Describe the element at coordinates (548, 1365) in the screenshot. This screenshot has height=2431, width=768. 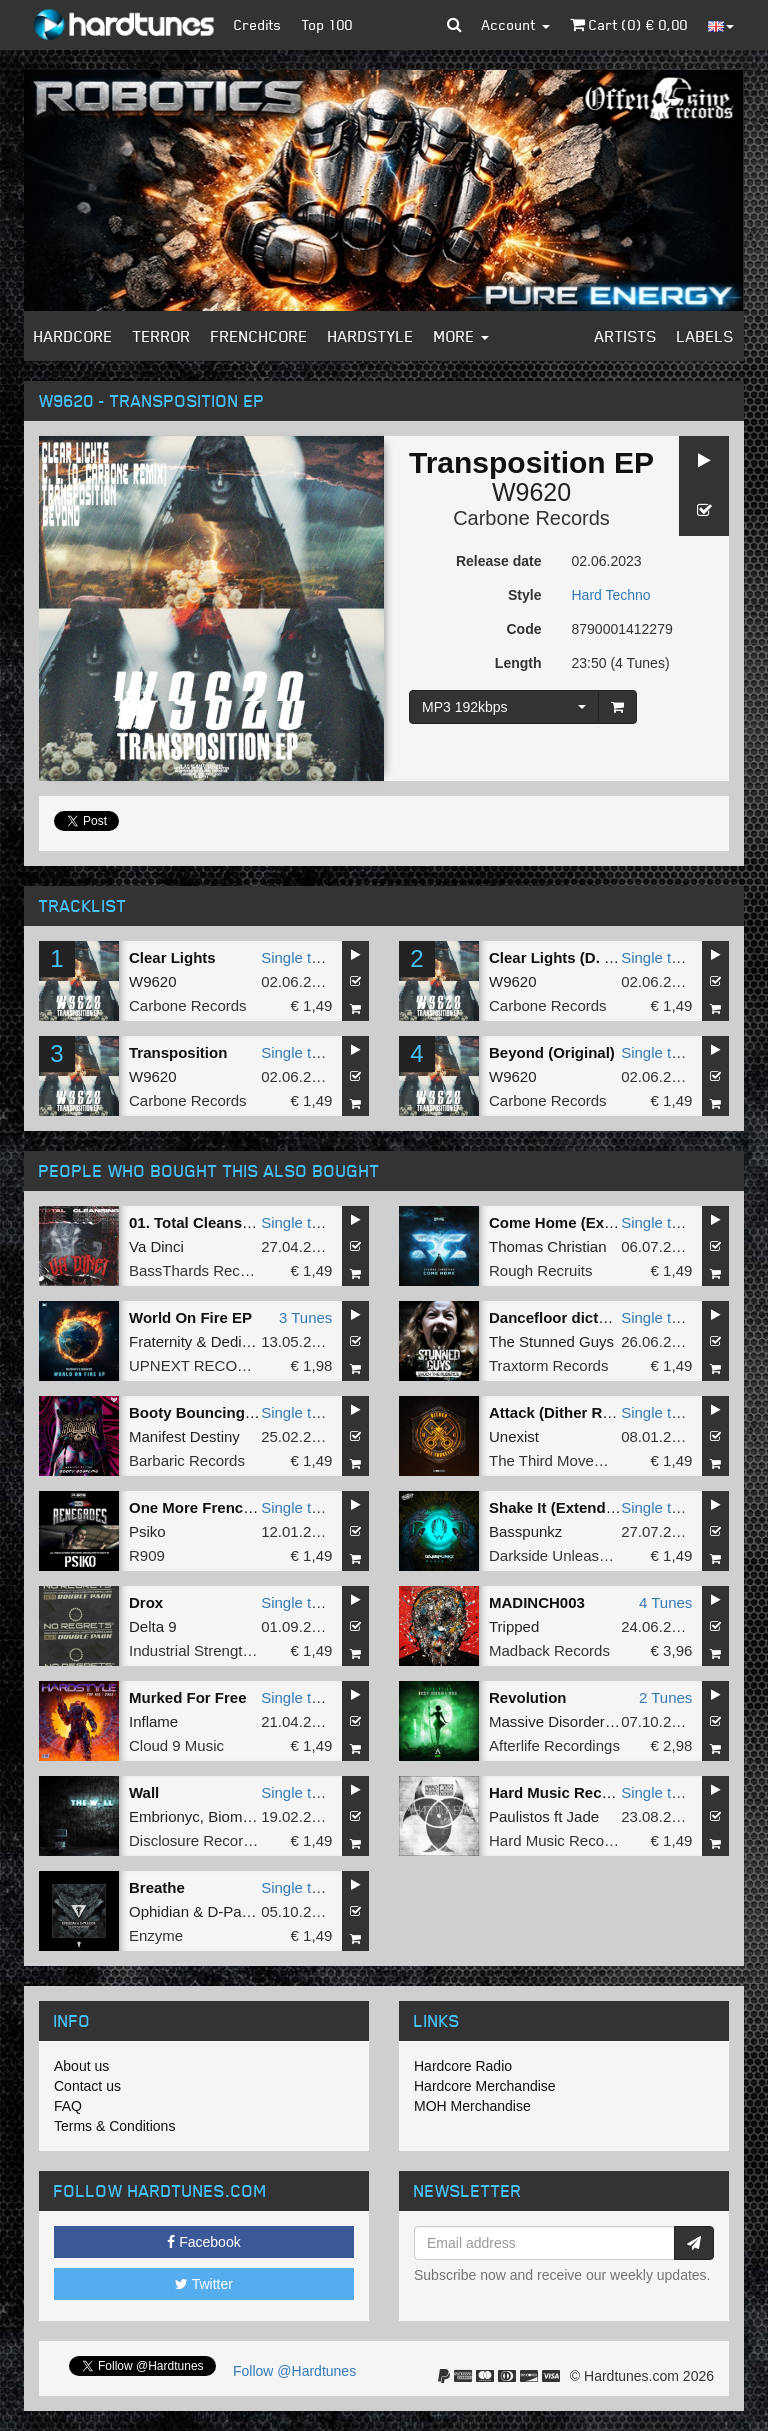
I see `Traxtorm Records` at that location.